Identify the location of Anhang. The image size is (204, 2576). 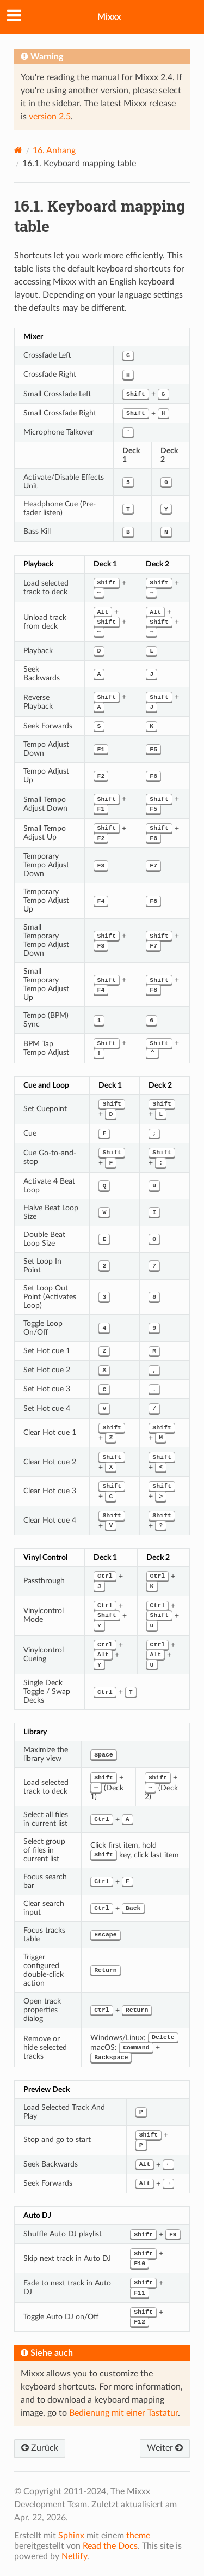
(54, 150).